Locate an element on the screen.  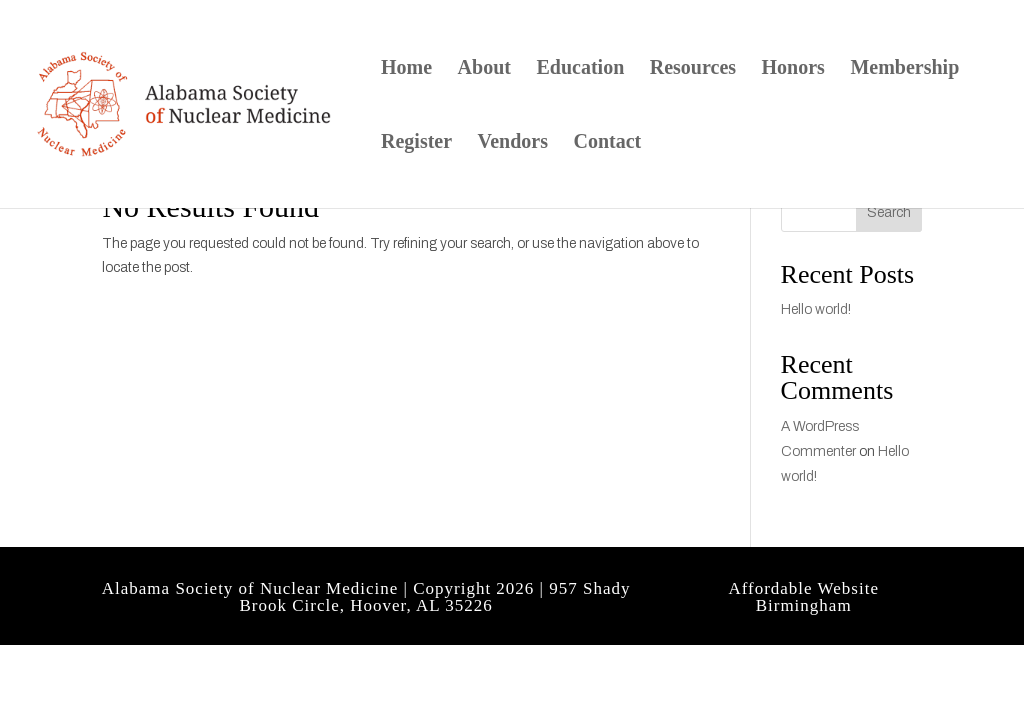
About is located at coordinates (484, 69).